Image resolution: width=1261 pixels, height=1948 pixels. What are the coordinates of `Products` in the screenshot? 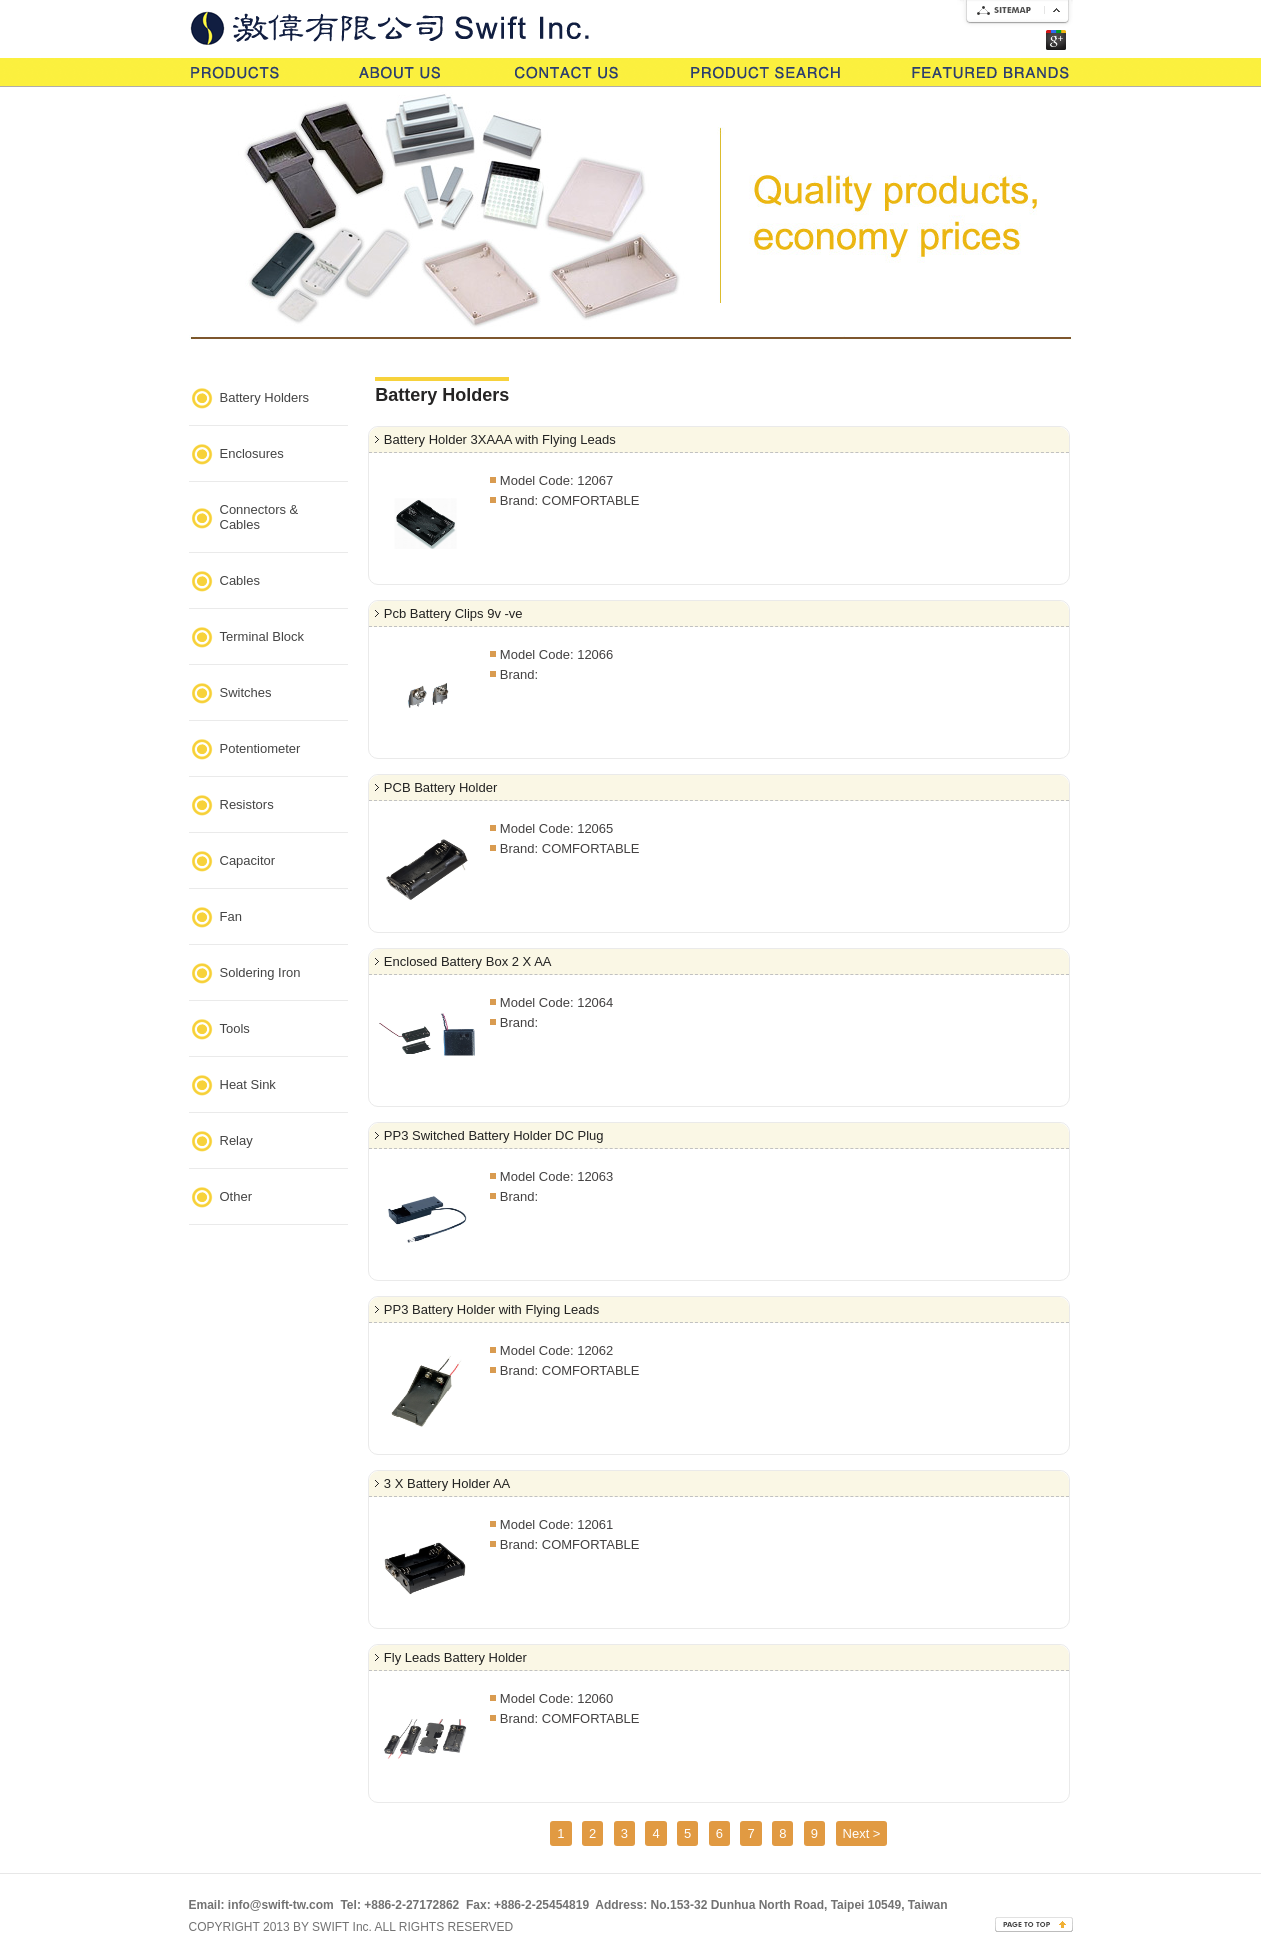 It's located at (240, 71).